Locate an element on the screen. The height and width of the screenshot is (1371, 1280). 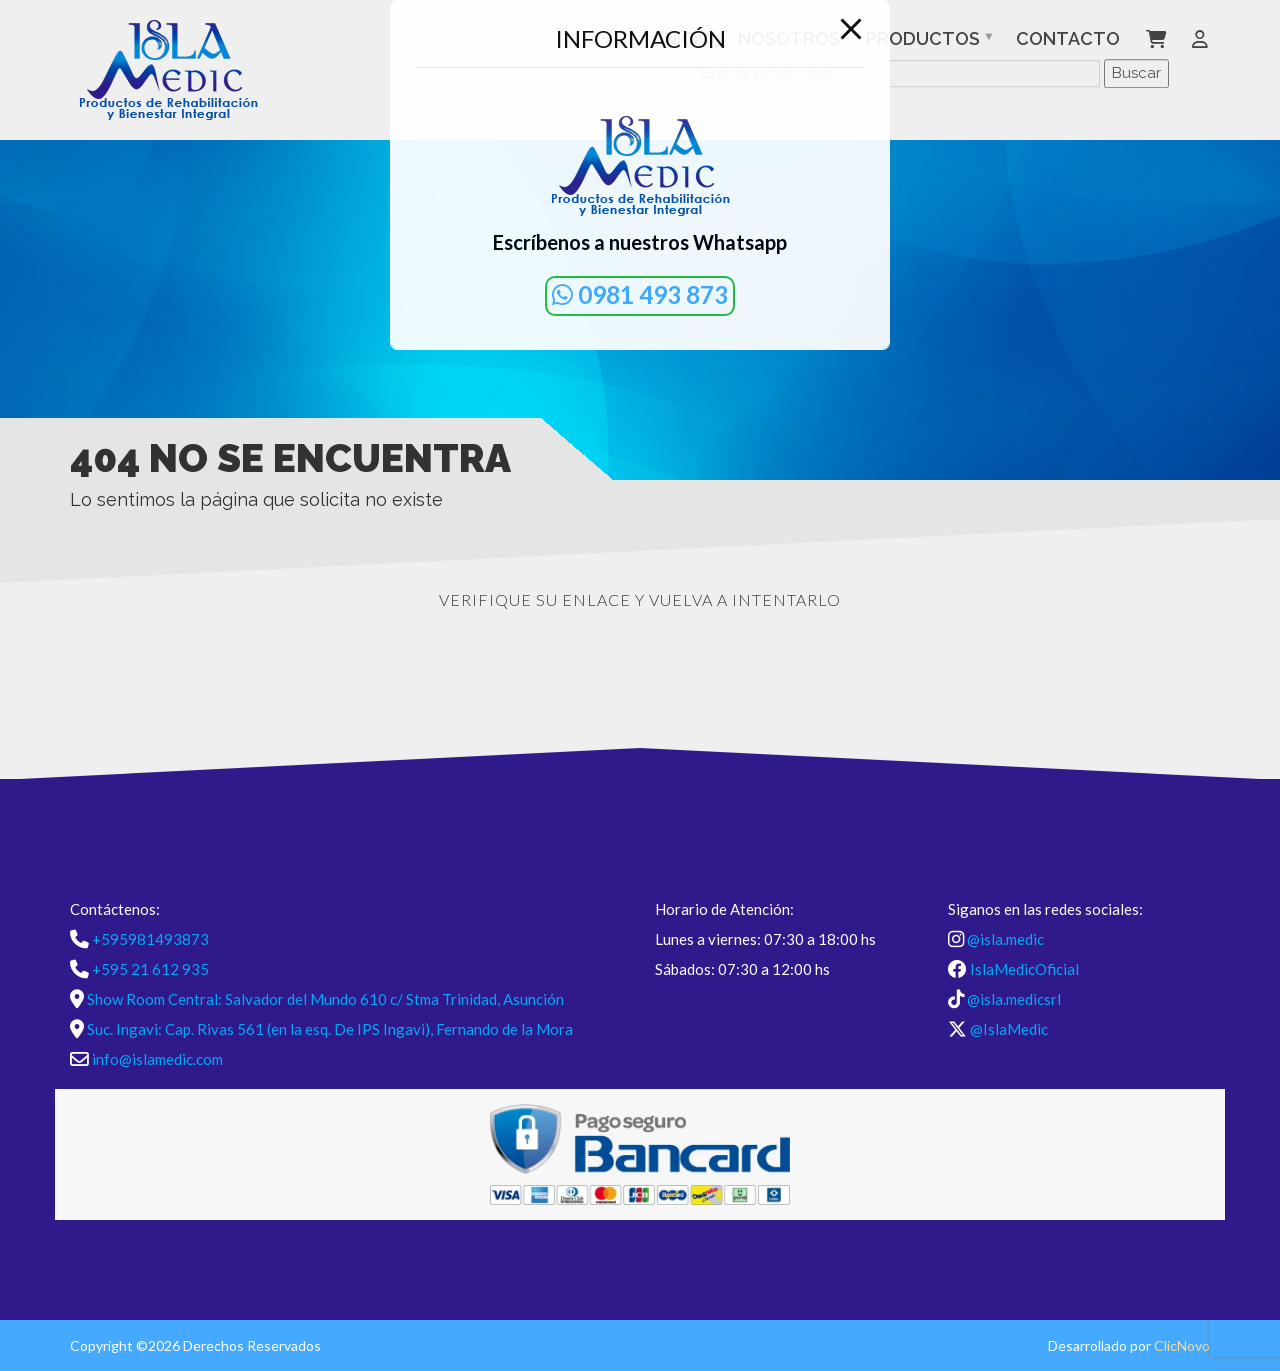
ClicNovo is located at coordinates (1182, 1345).